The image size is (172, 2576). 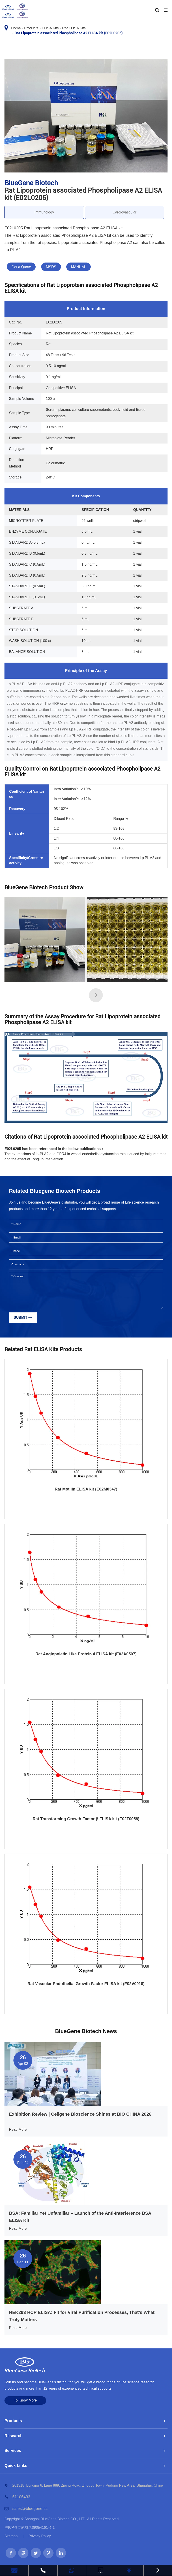 I want to click on Products, so click(x=31, y=28).